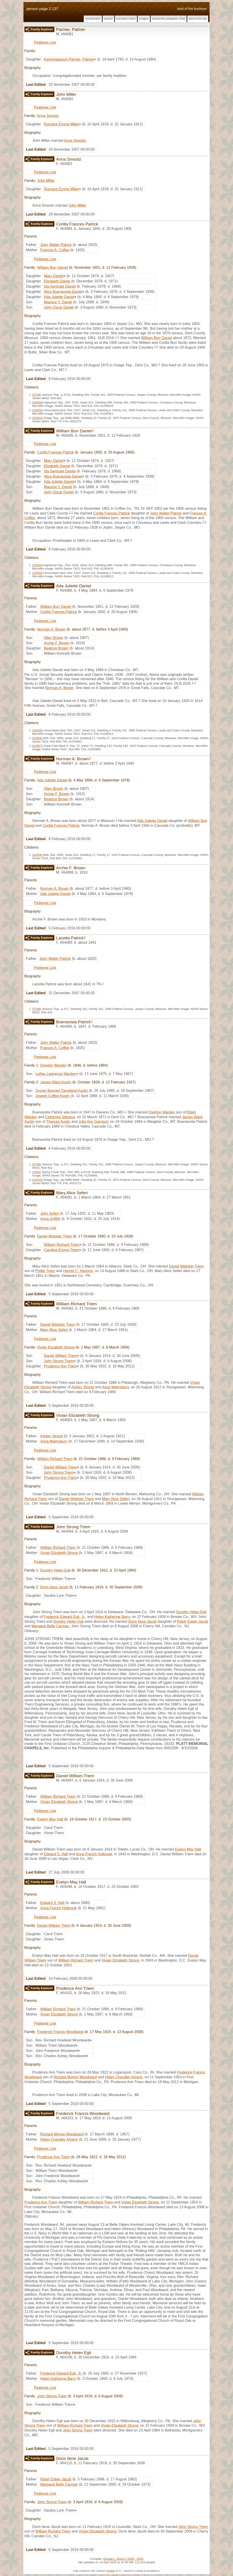  Describe the element at coordinates (52, 267) in the screenshot. I see `William Burr Daniel` at that location.